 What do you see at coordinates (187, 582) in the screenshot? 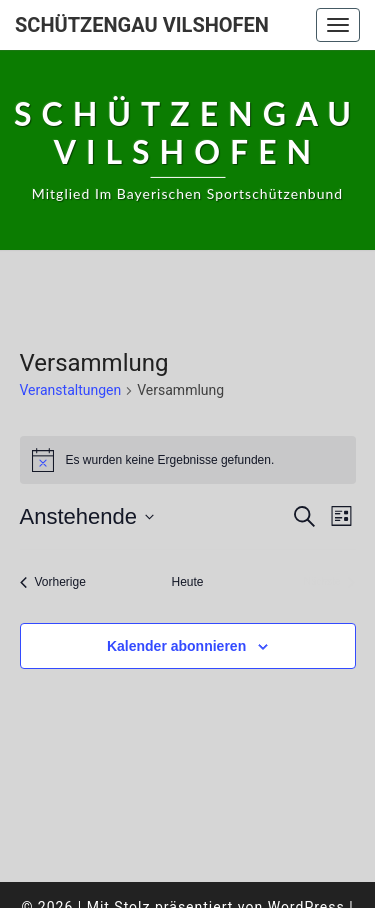
I see `Heute [Klicke, um das heutige Datum auszuwählen]` at bounding box center [187, 582].